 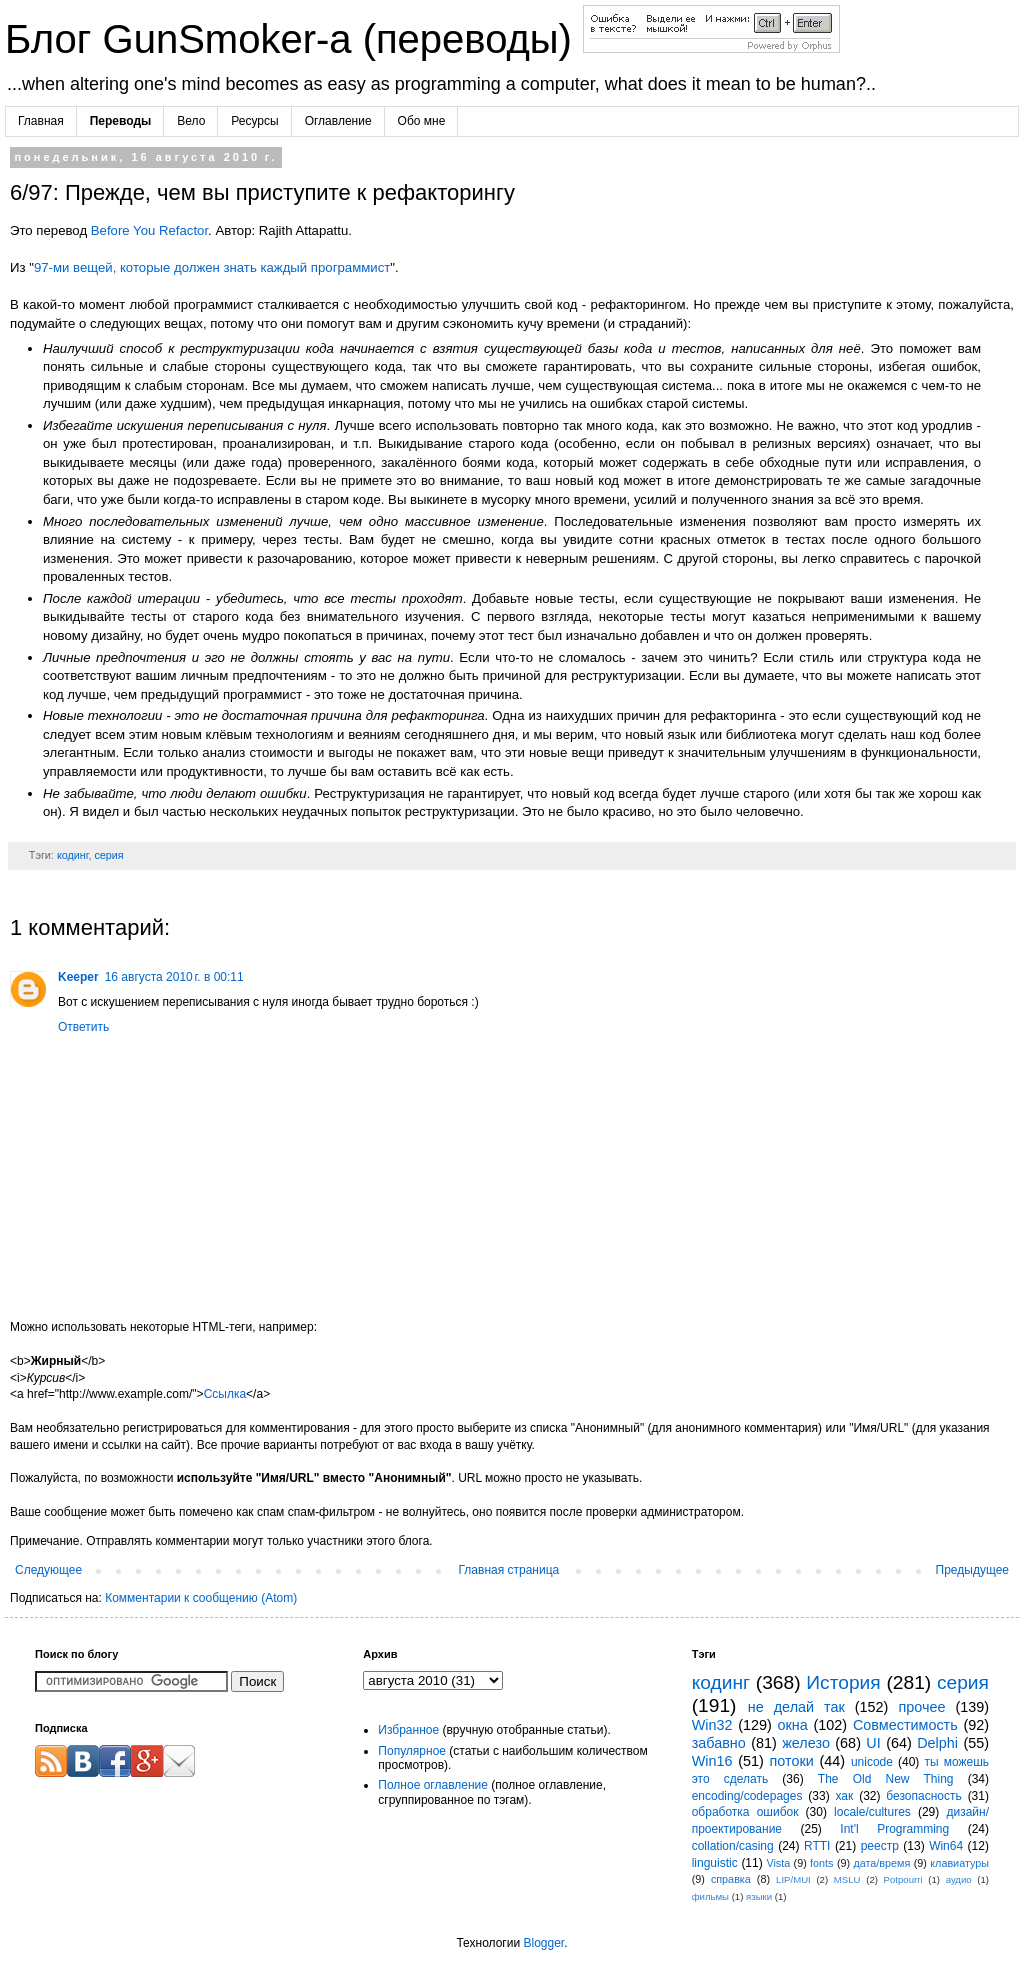 What do you see at coordinates (338, 121) in the screenshot?
I see `Оглавление` at bounding box center [338, 121].